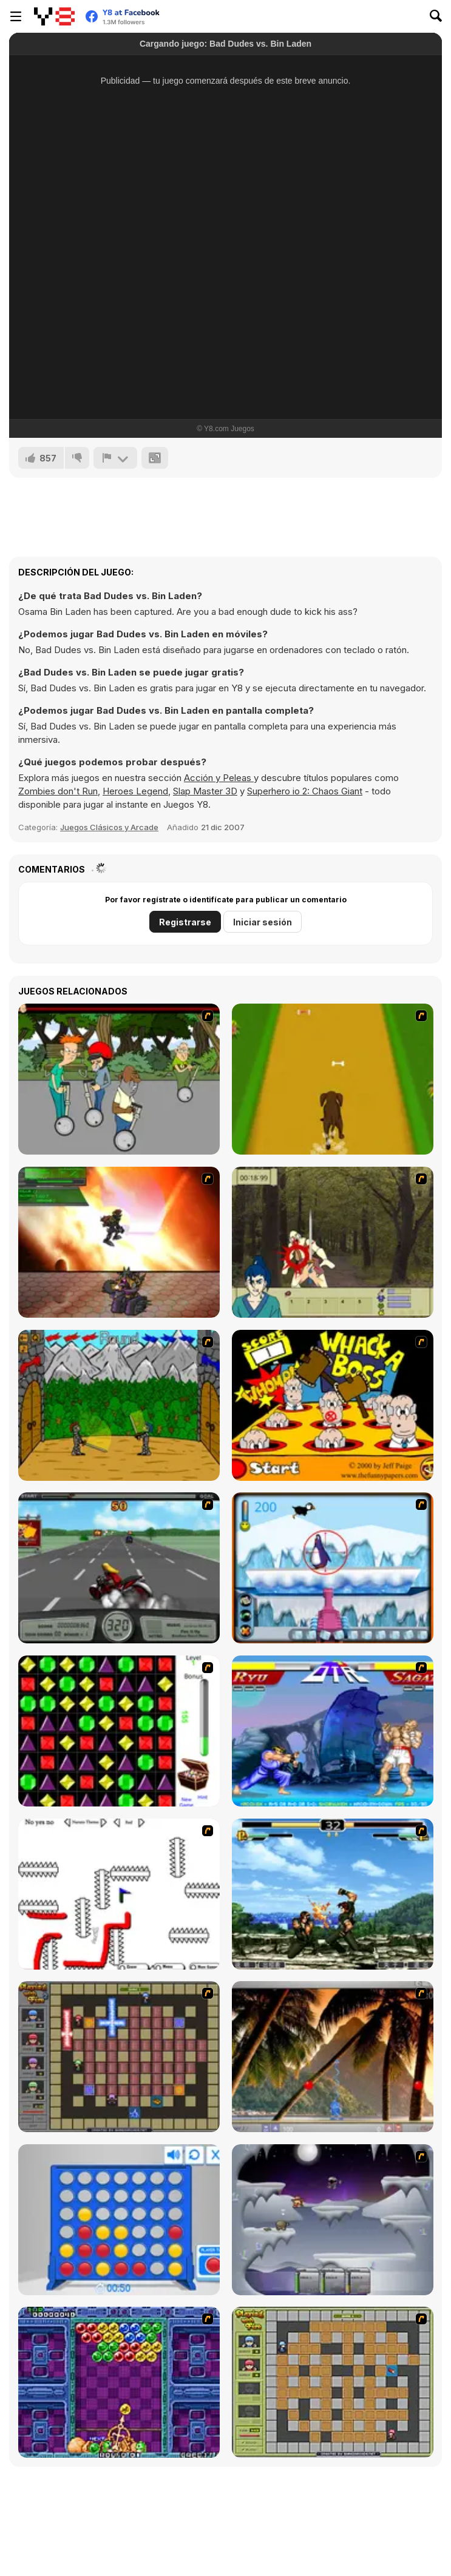  I want to click on Slap Master 3D, so click(205, 791).